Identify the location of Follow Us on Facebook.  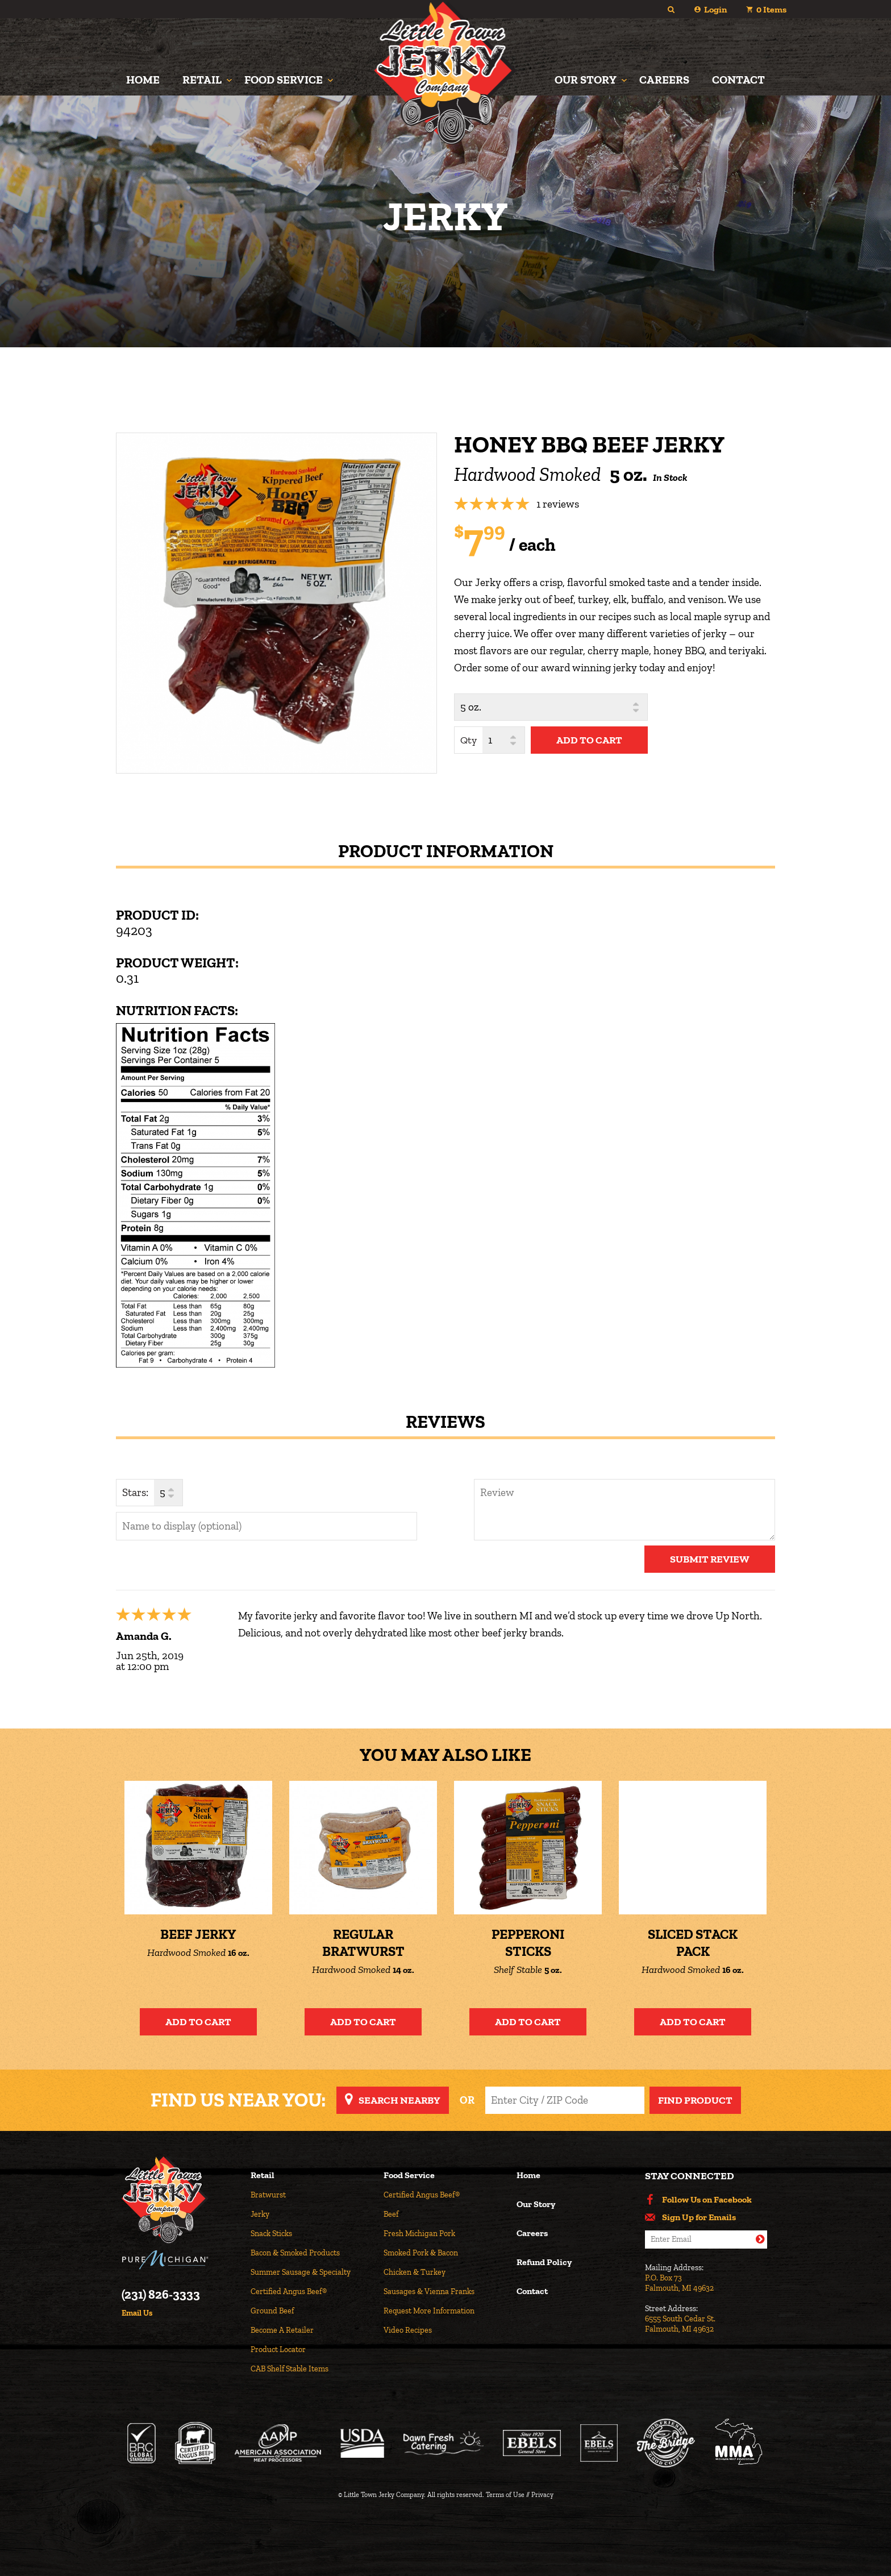
(707, 2199).